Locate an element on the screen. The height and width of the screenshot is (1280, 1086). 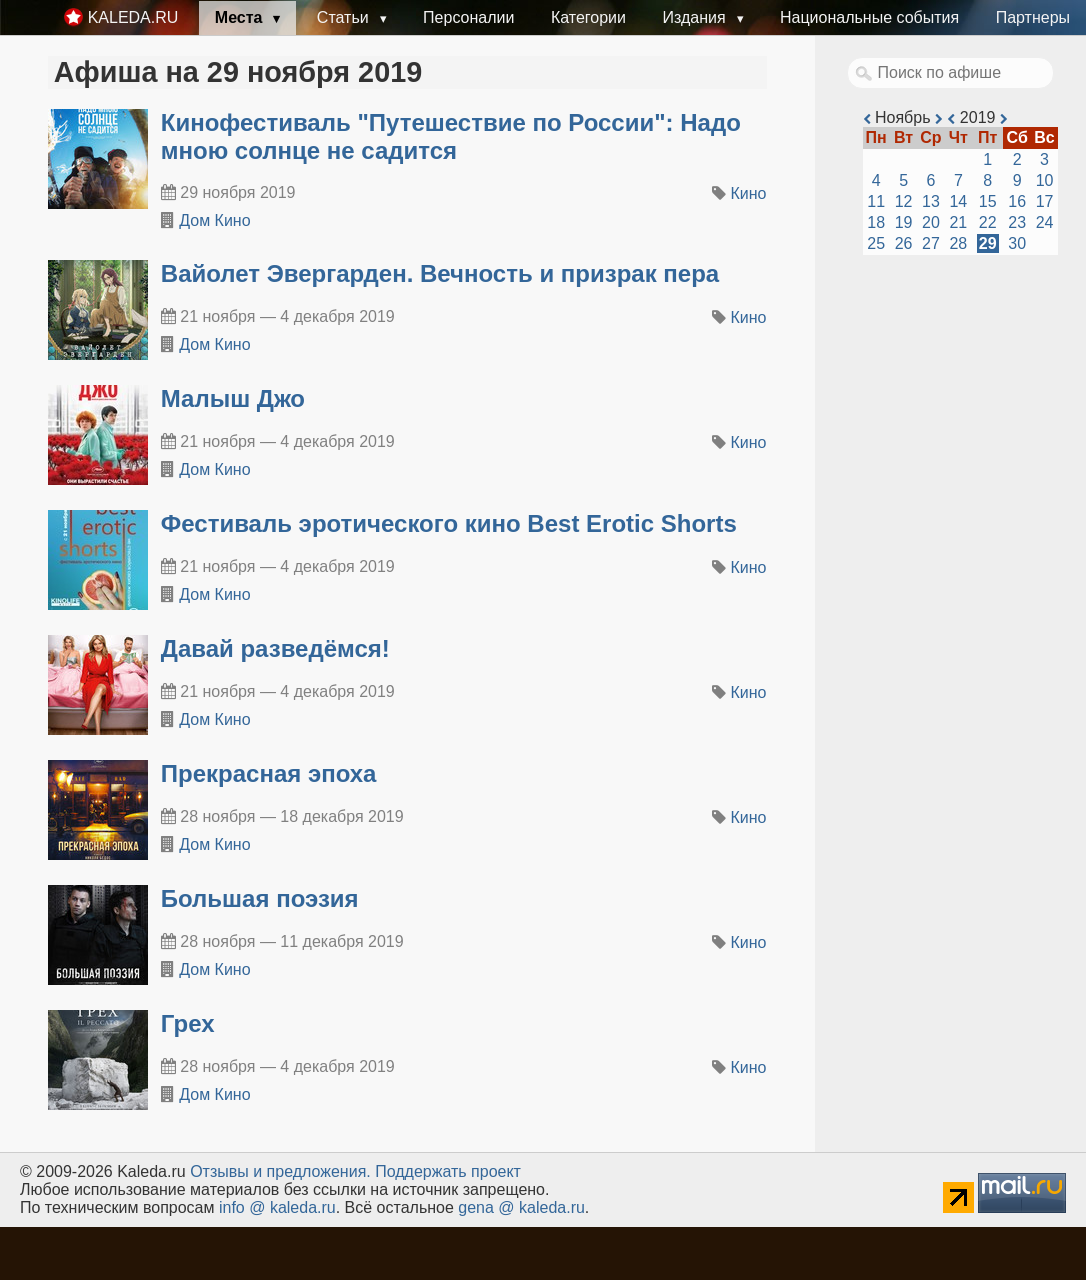
22 is located at coordinates (988, 222).